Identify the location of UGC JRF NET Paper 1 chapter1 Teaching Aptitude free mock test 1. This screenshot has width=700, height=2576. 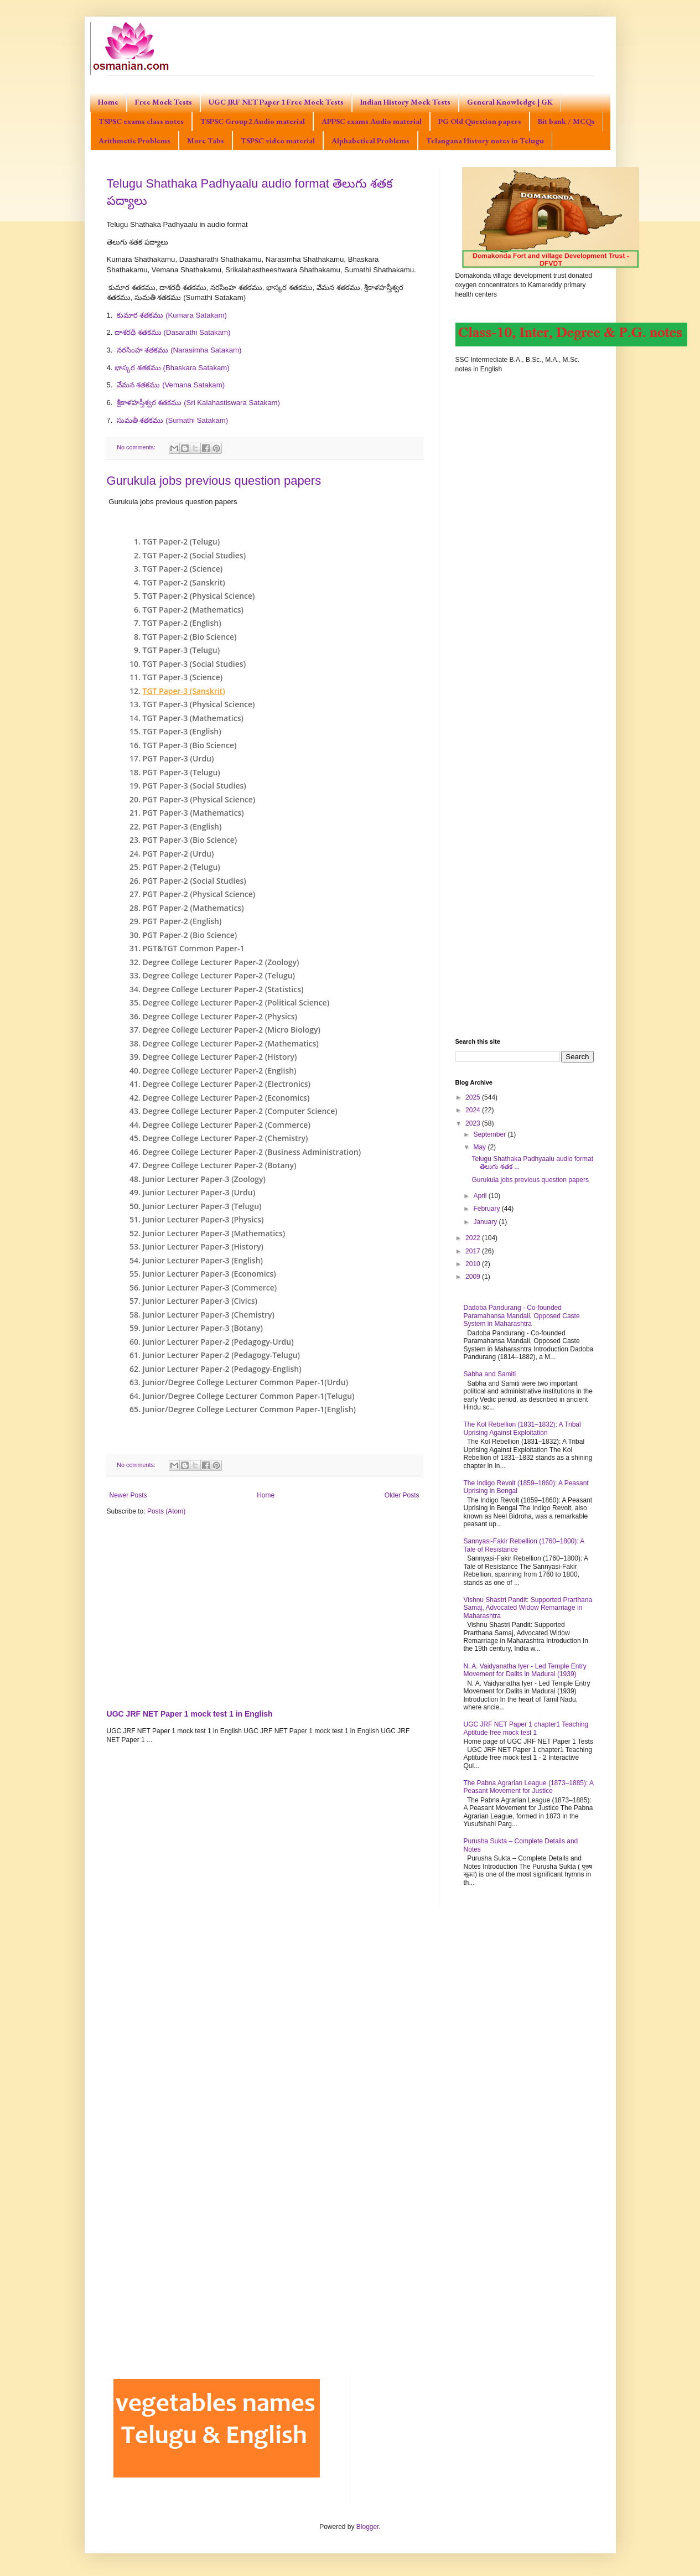
(526, 1728).